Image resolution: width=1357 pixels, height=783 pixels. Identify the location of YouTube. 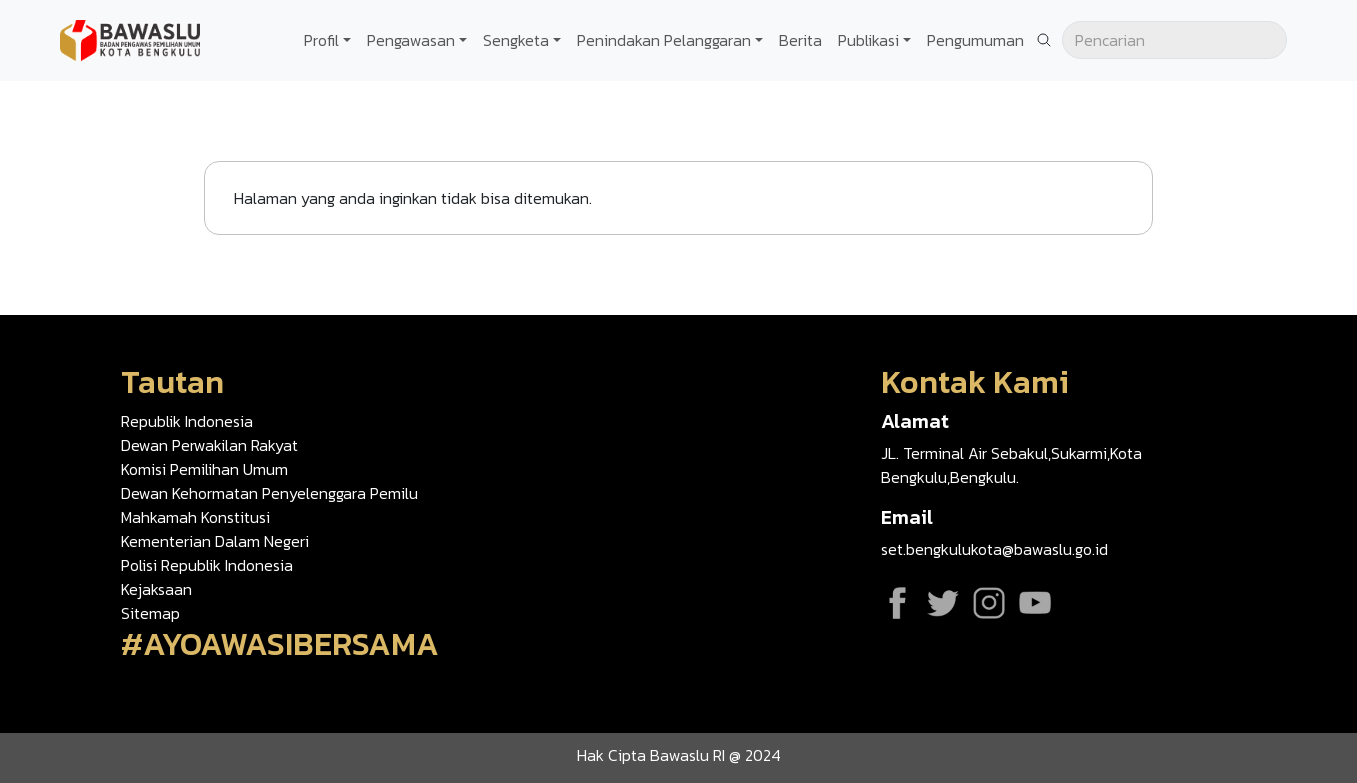
(1035, 603).